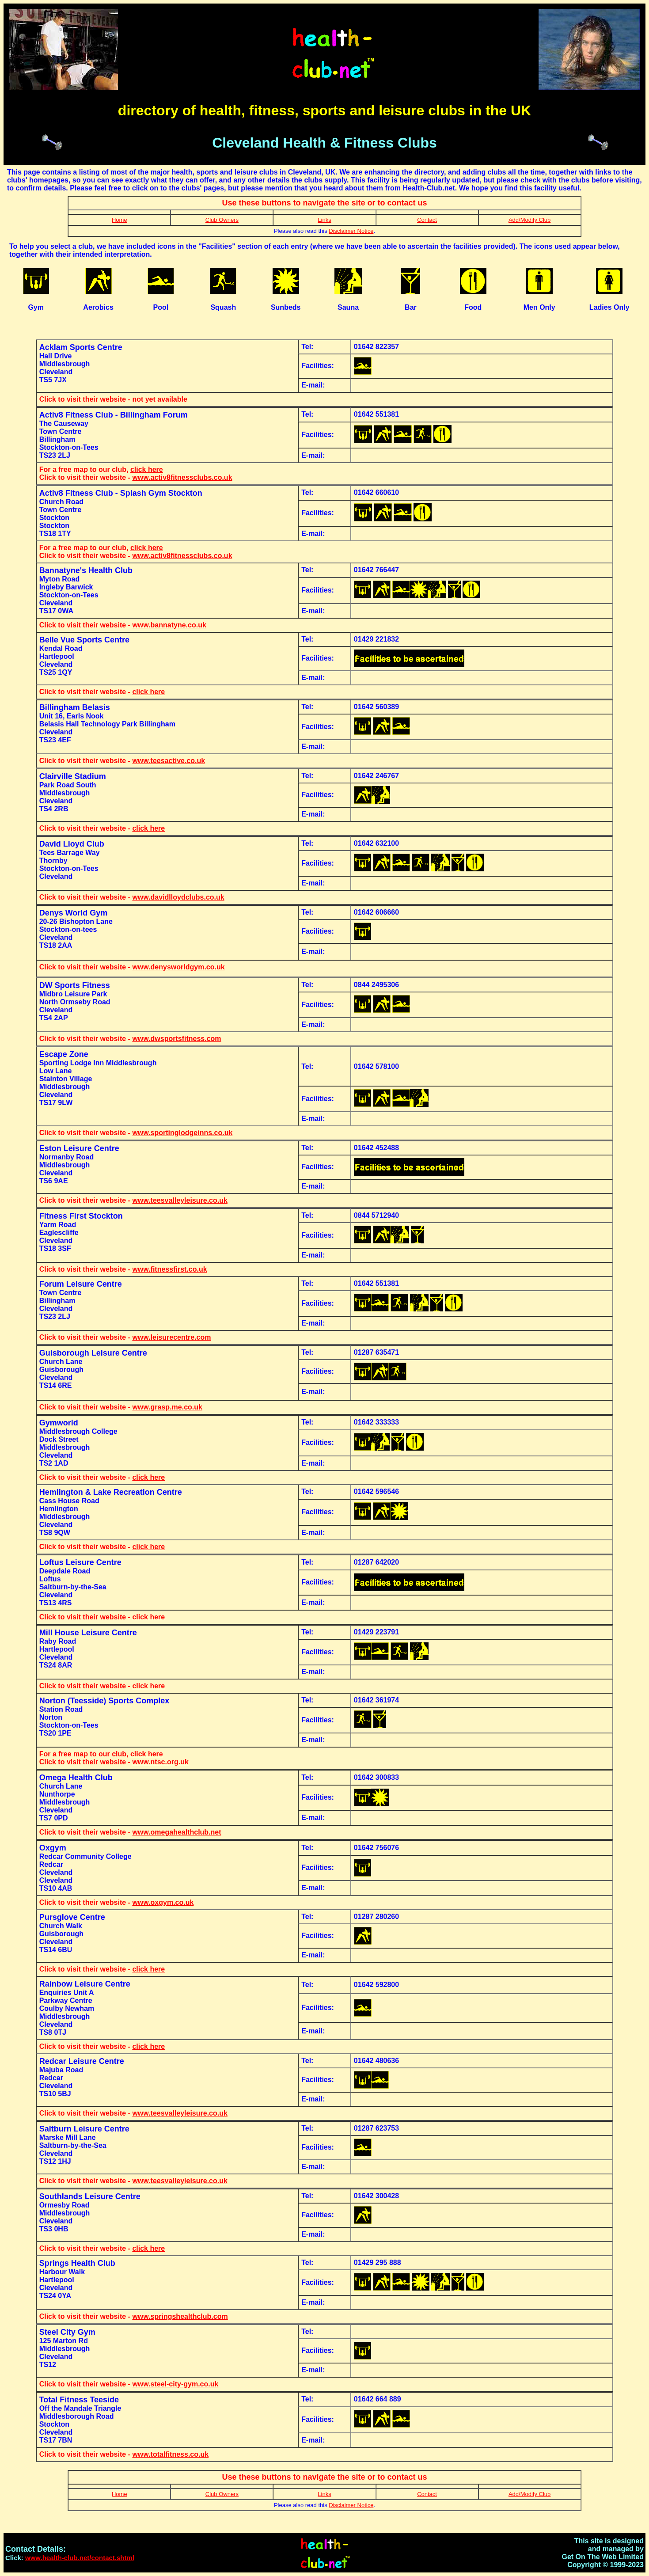  What do you see at coordinates (168, 760) in the screenshot?
I see `www.teesactive.co.uk` at bounding box center [168, 760].